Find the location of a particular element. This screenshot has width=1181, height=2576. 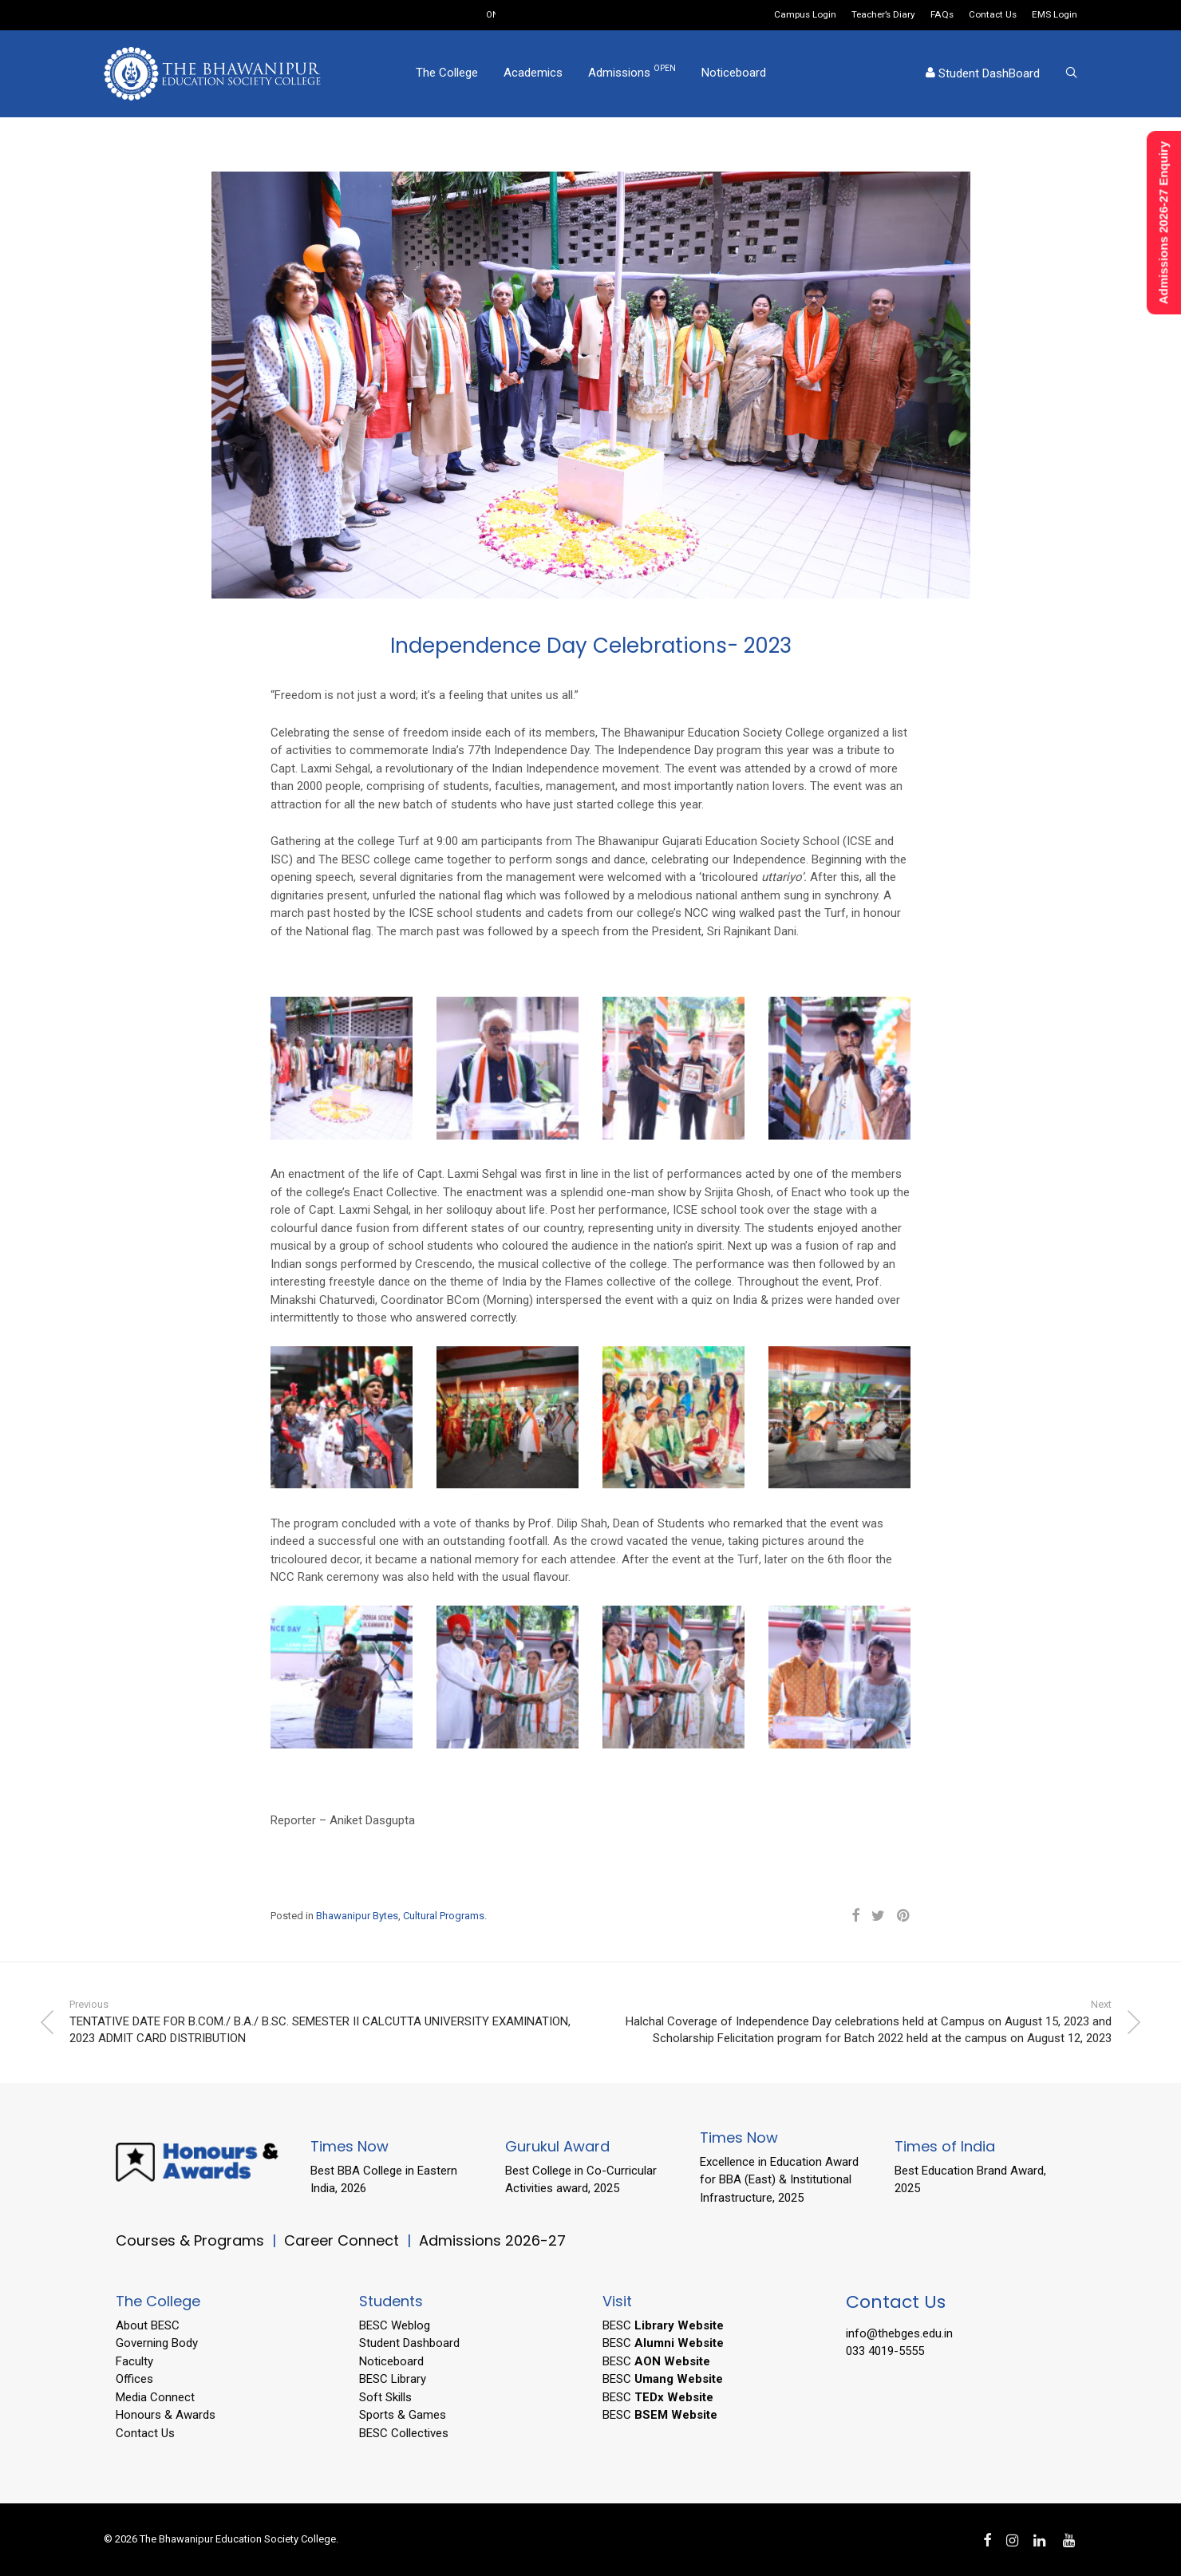

Admissions is located at coordinates (632, 73).